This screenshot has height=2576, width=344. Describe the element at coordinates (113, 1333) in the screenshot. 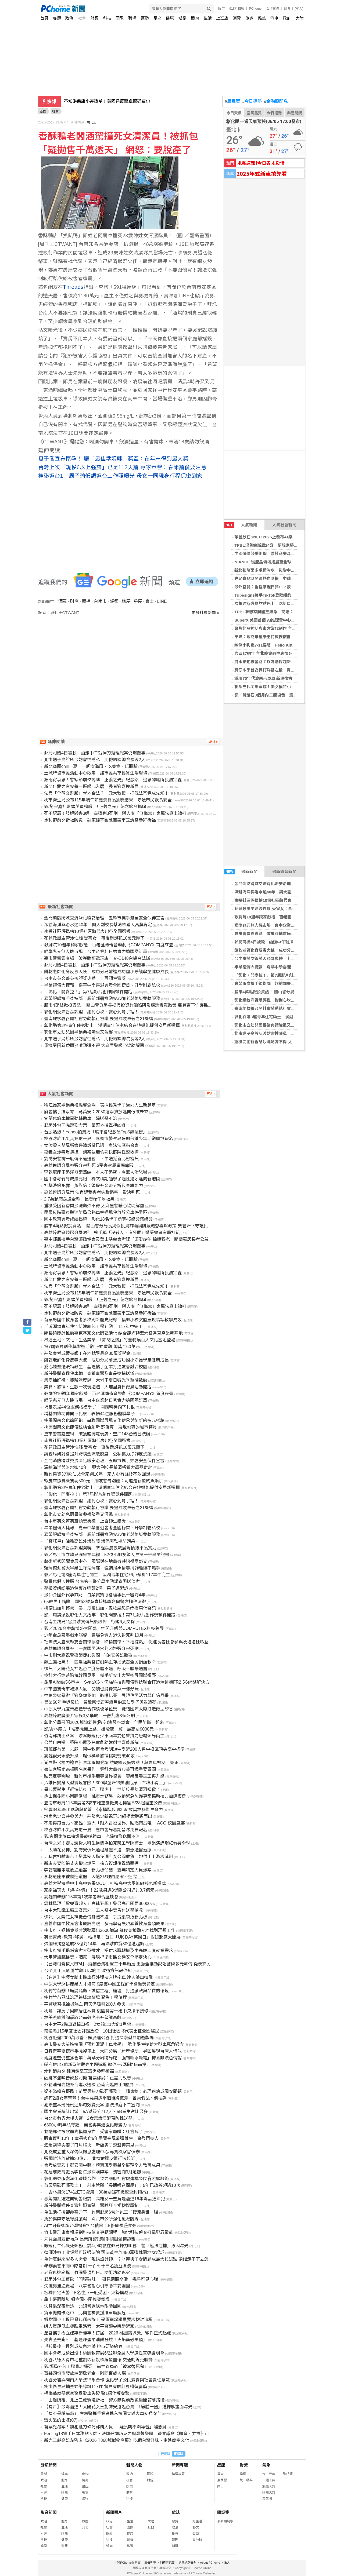

I see `縣長饒慶鈴推動臺東客家文化園區活化 結合觀光轉型六級香草產業新基地` at that location.